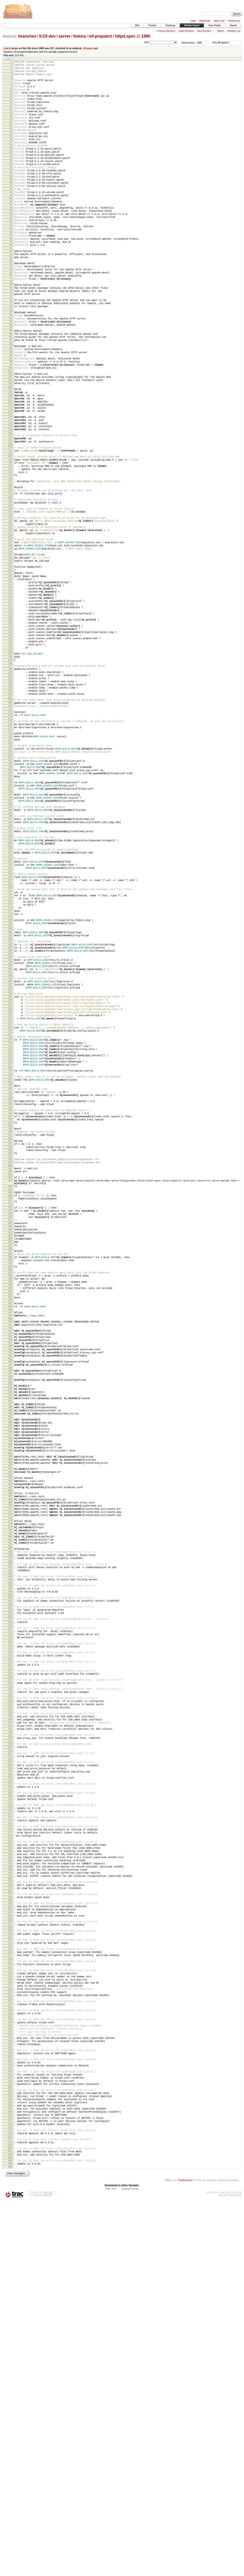 The height and width of the screenshot is (2576, 244). What do you see at coordinates (11, 132) in the screenshot?
I see `20` at bounding box center [11, 132].